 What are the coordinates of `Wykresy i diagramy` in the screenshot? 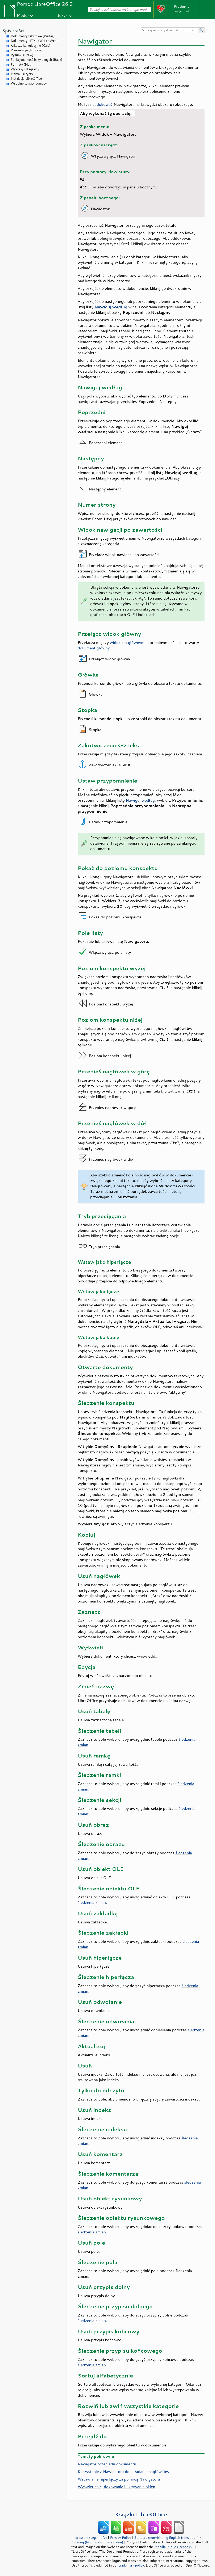 It's located at (25, 69).